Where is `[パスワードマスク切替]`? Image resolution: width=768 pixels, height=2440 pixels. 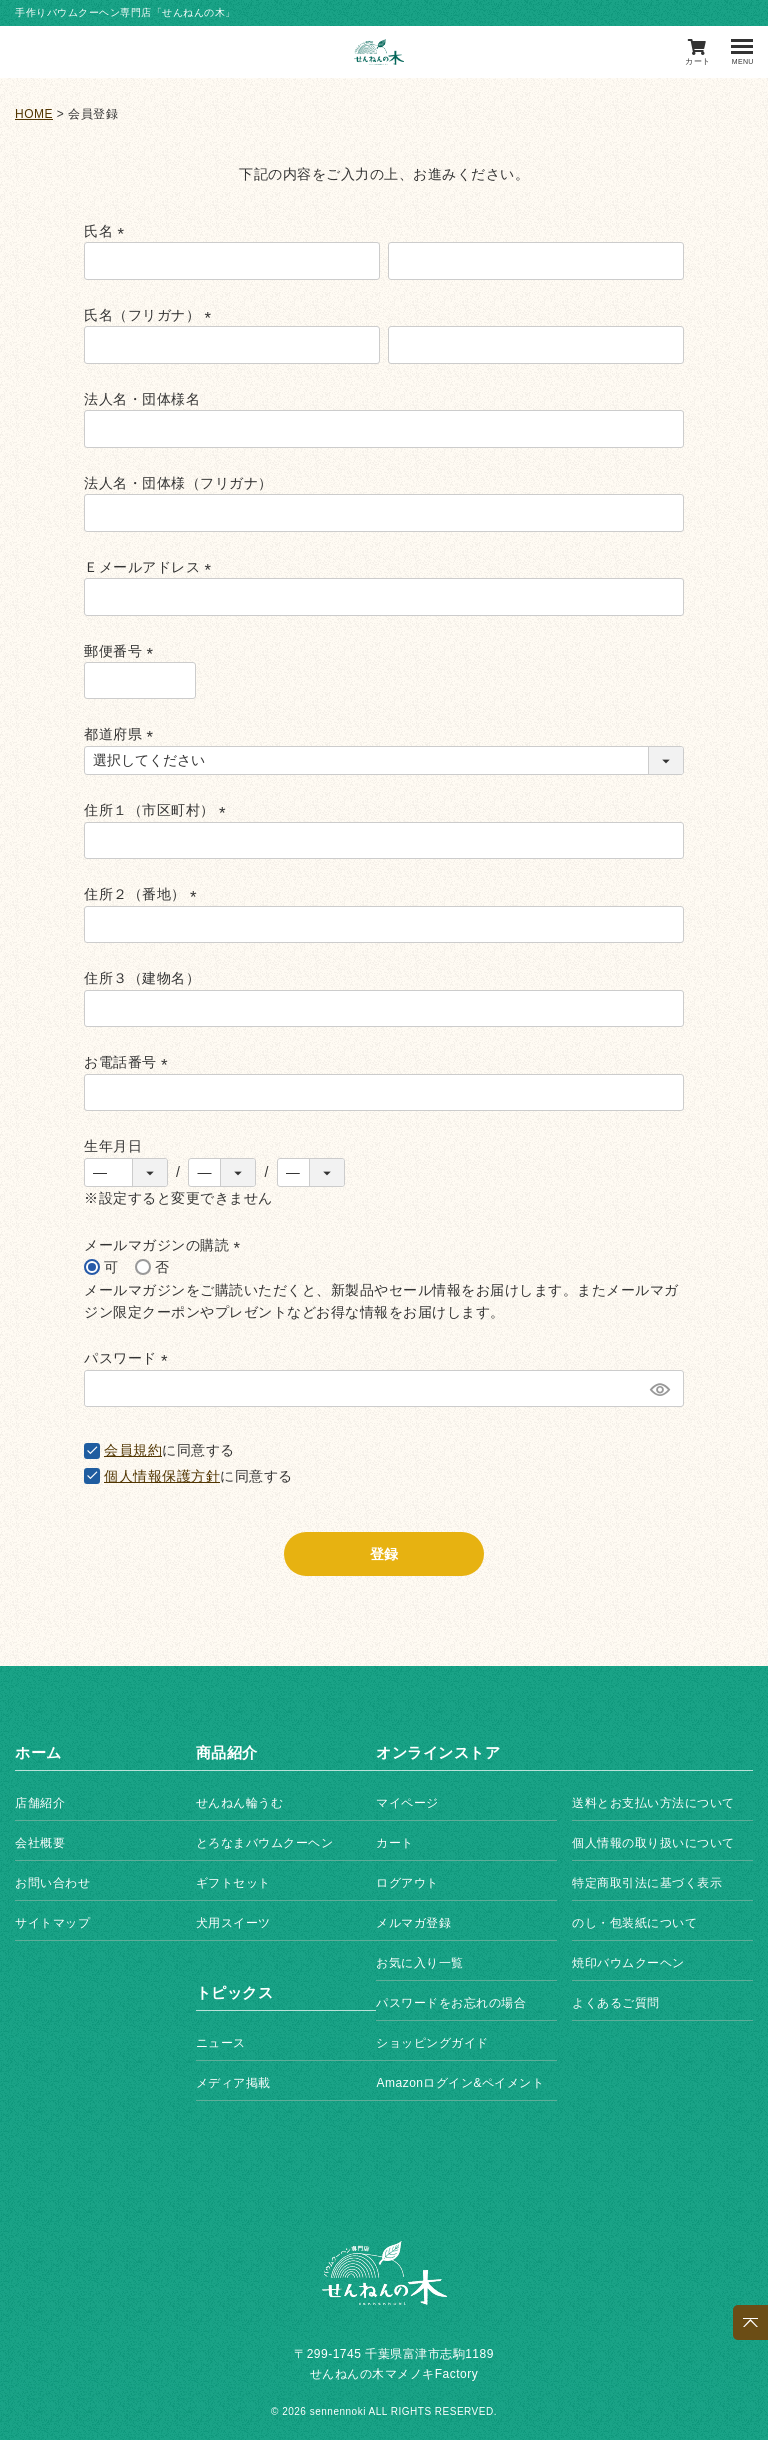 [パスワードマスク切替] is located at coordinates (659, 1389).